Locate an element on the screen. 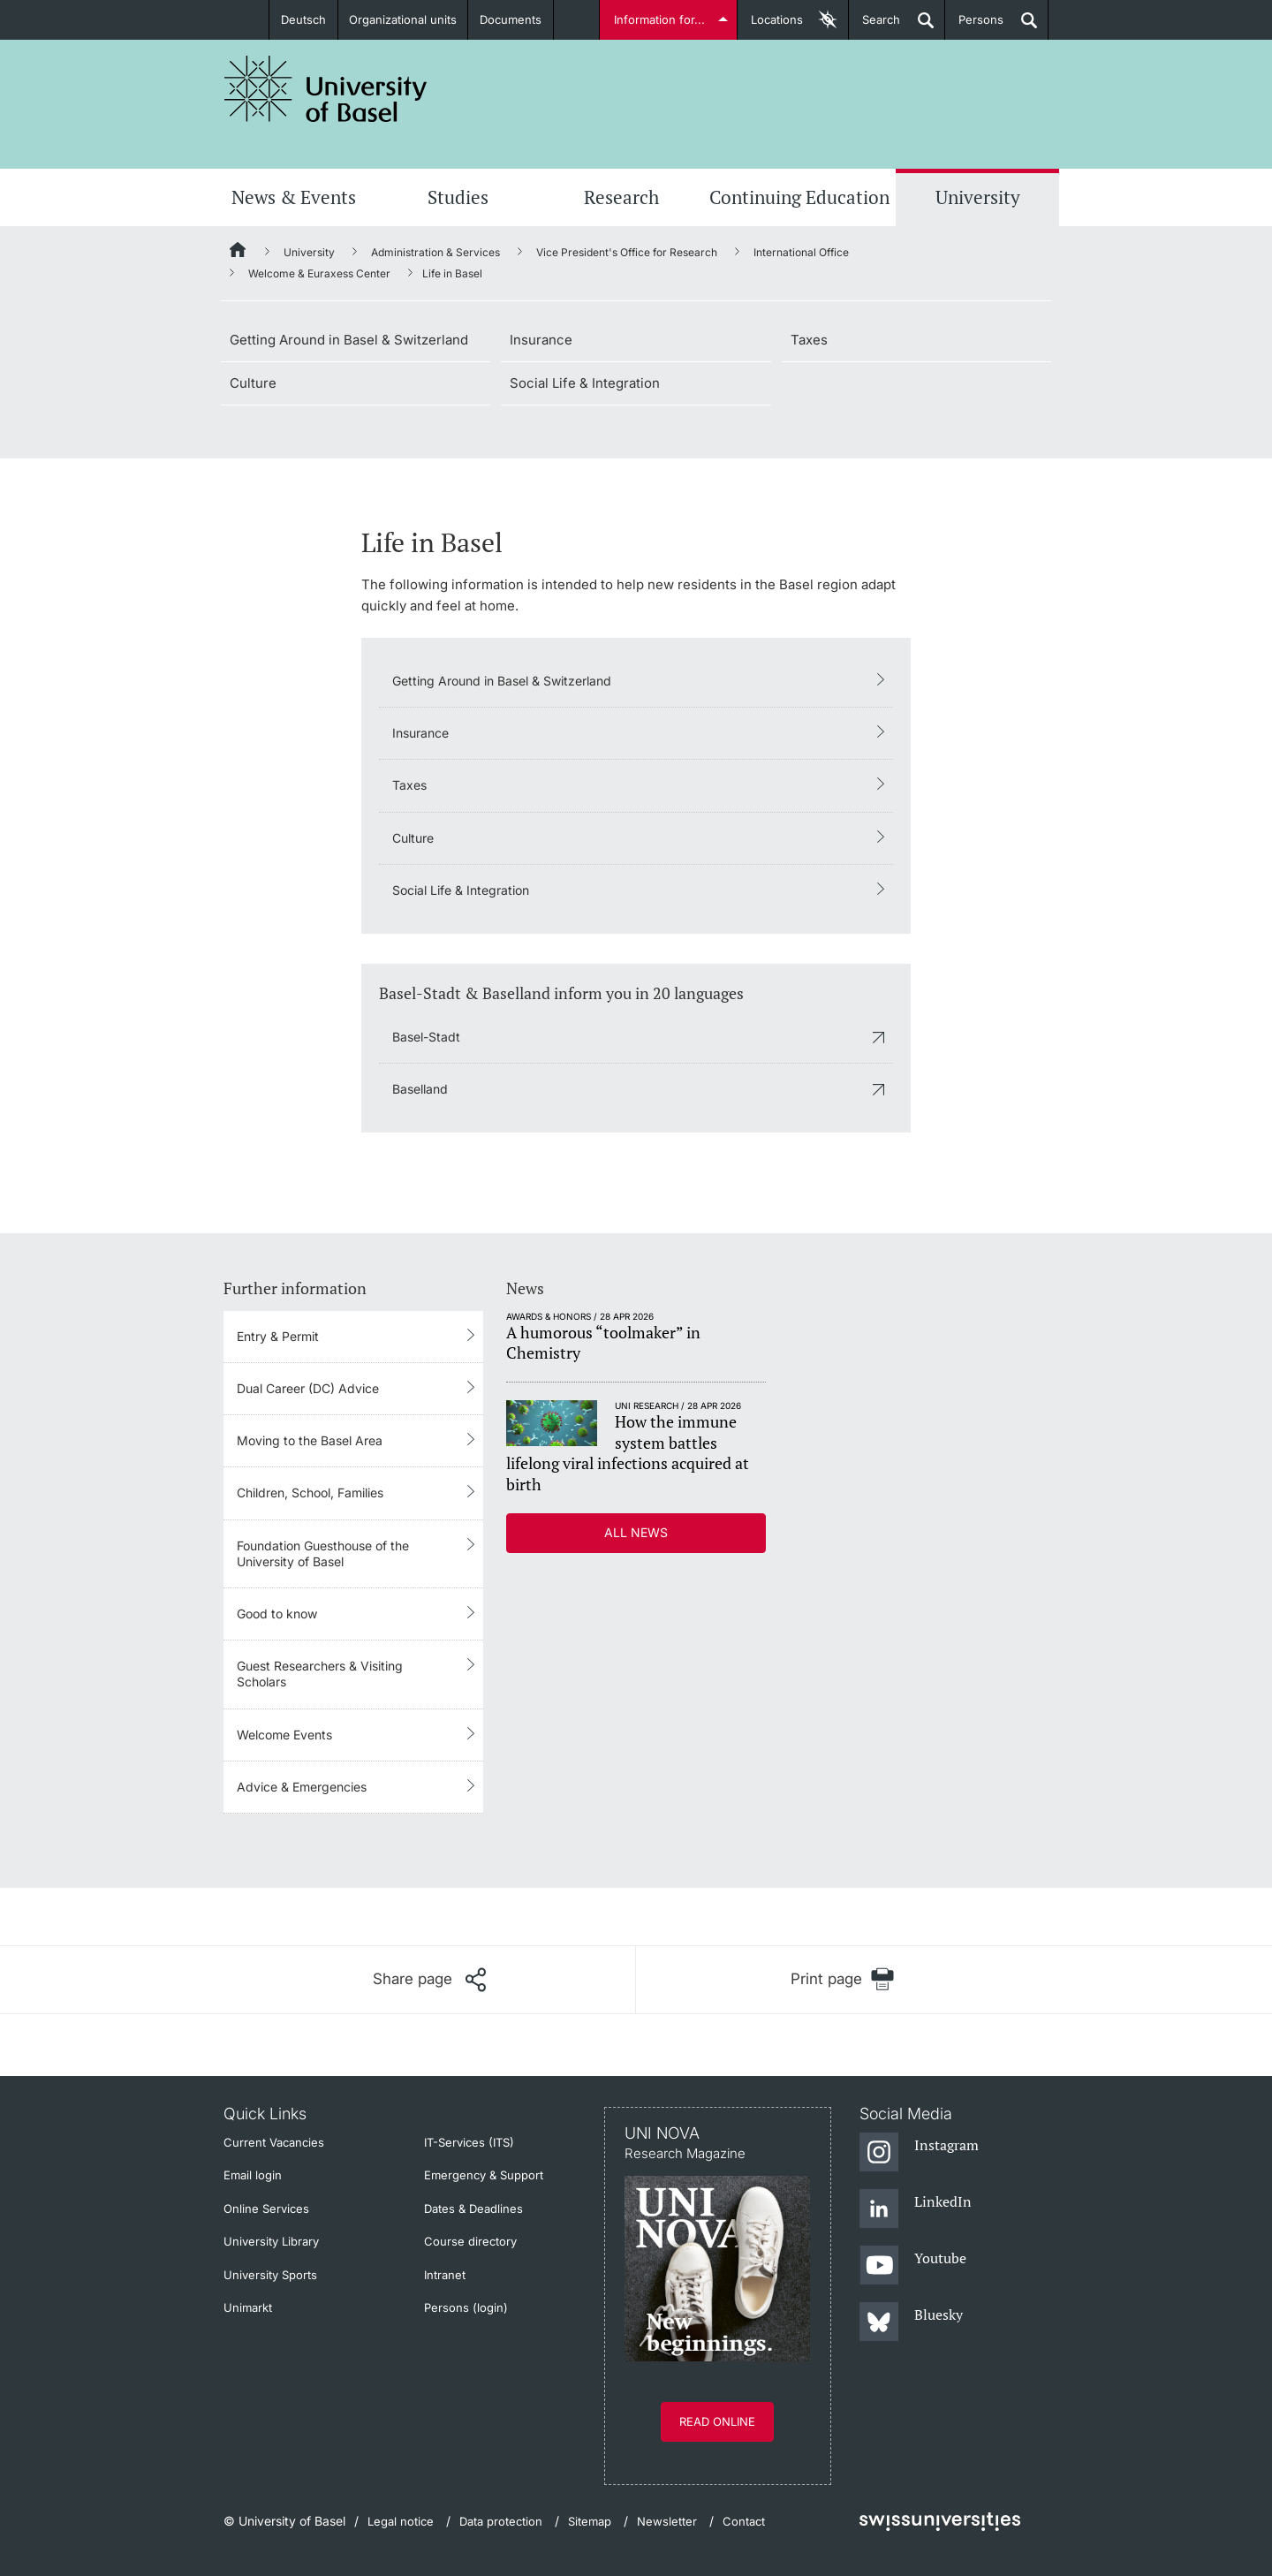 The image size is (1272, 2576). University Library is located at coordinates (271, 2241).